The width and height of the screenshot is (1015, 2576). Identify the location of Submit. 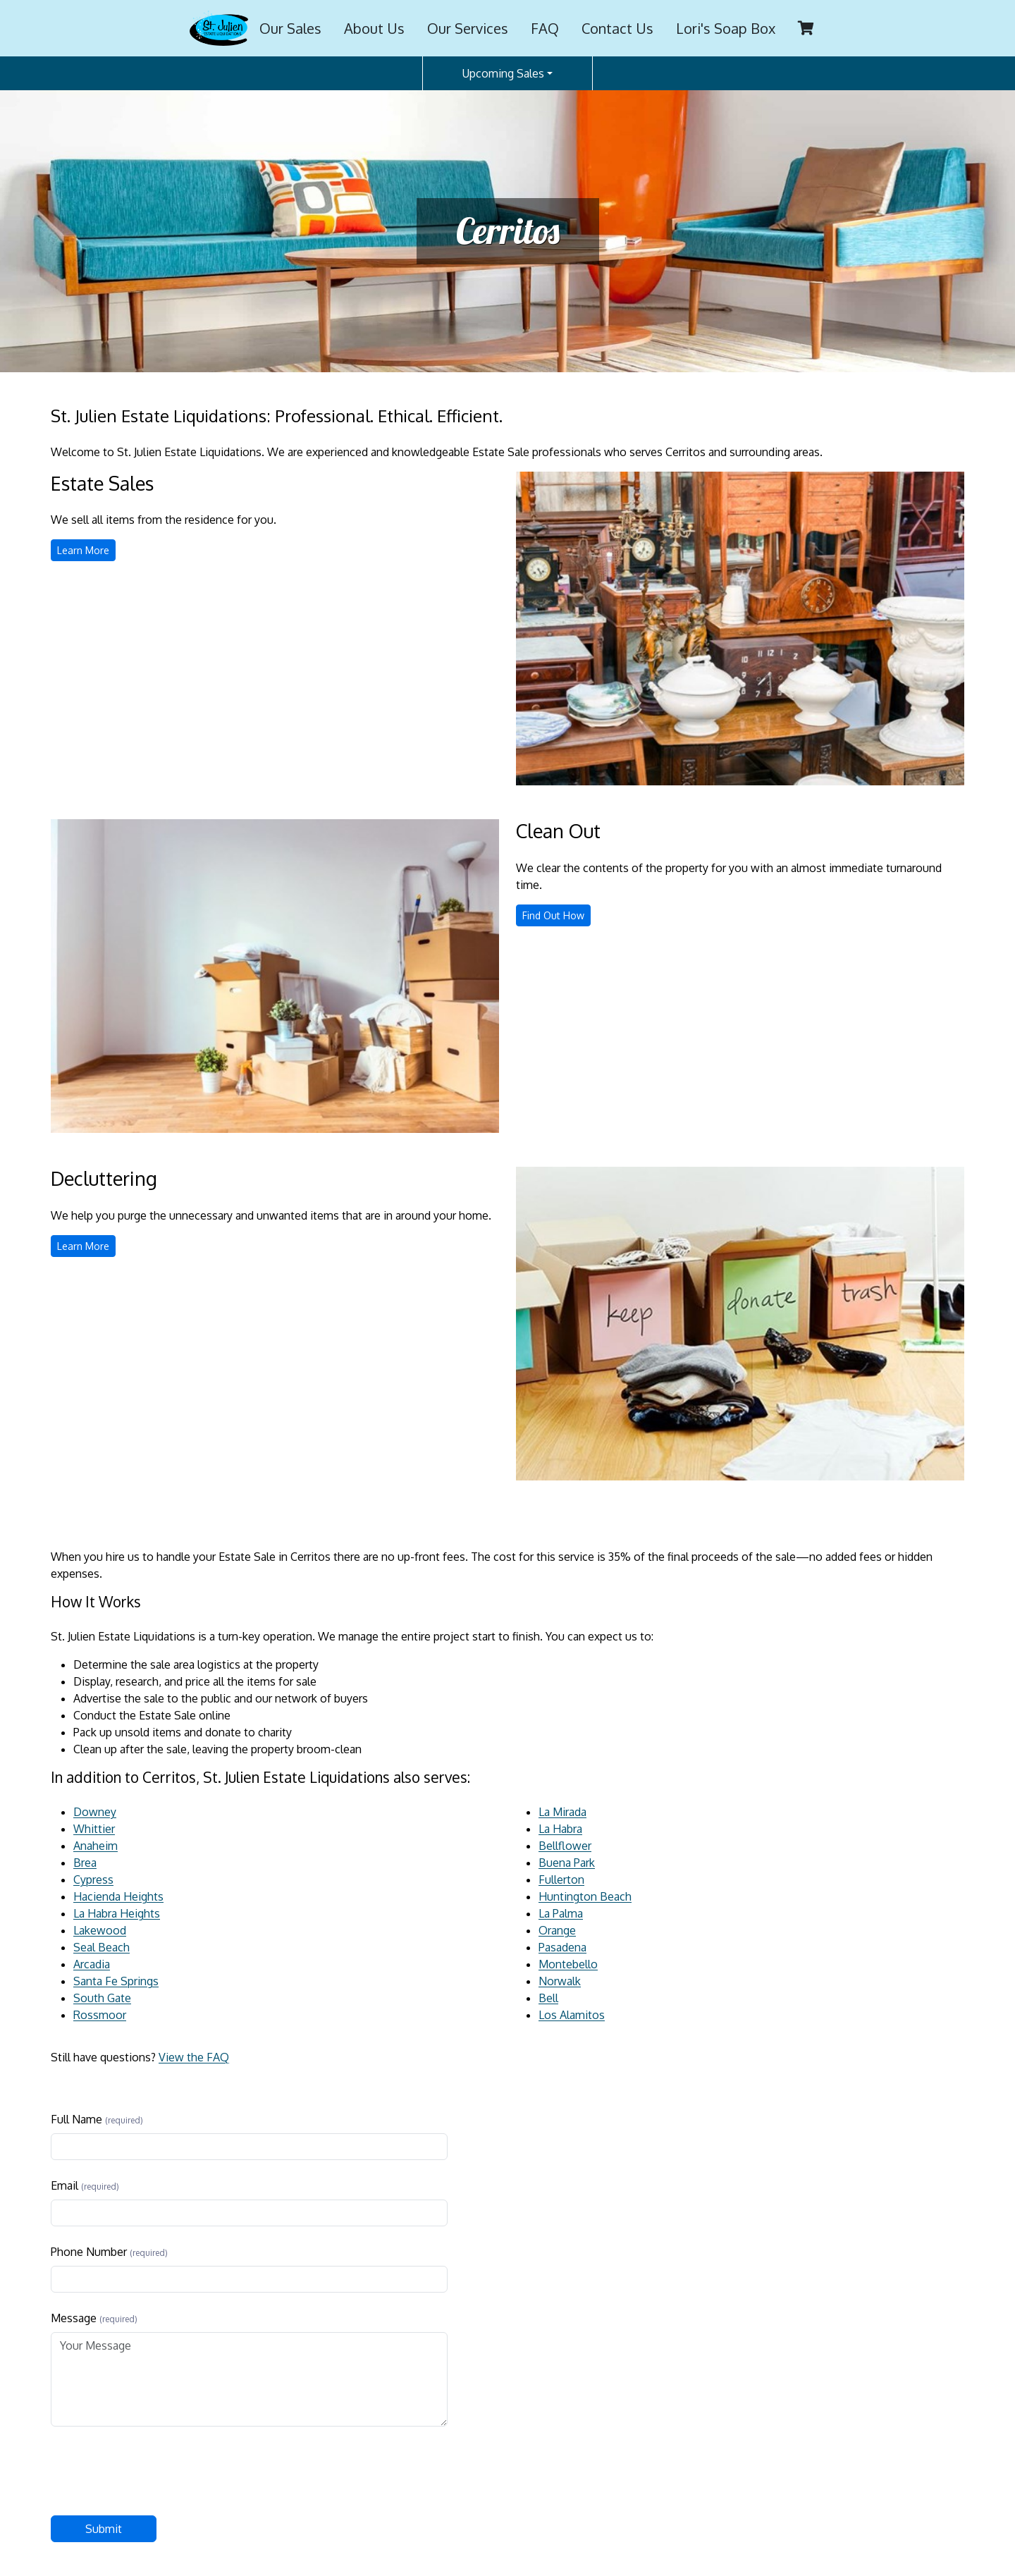
(103, 2529).